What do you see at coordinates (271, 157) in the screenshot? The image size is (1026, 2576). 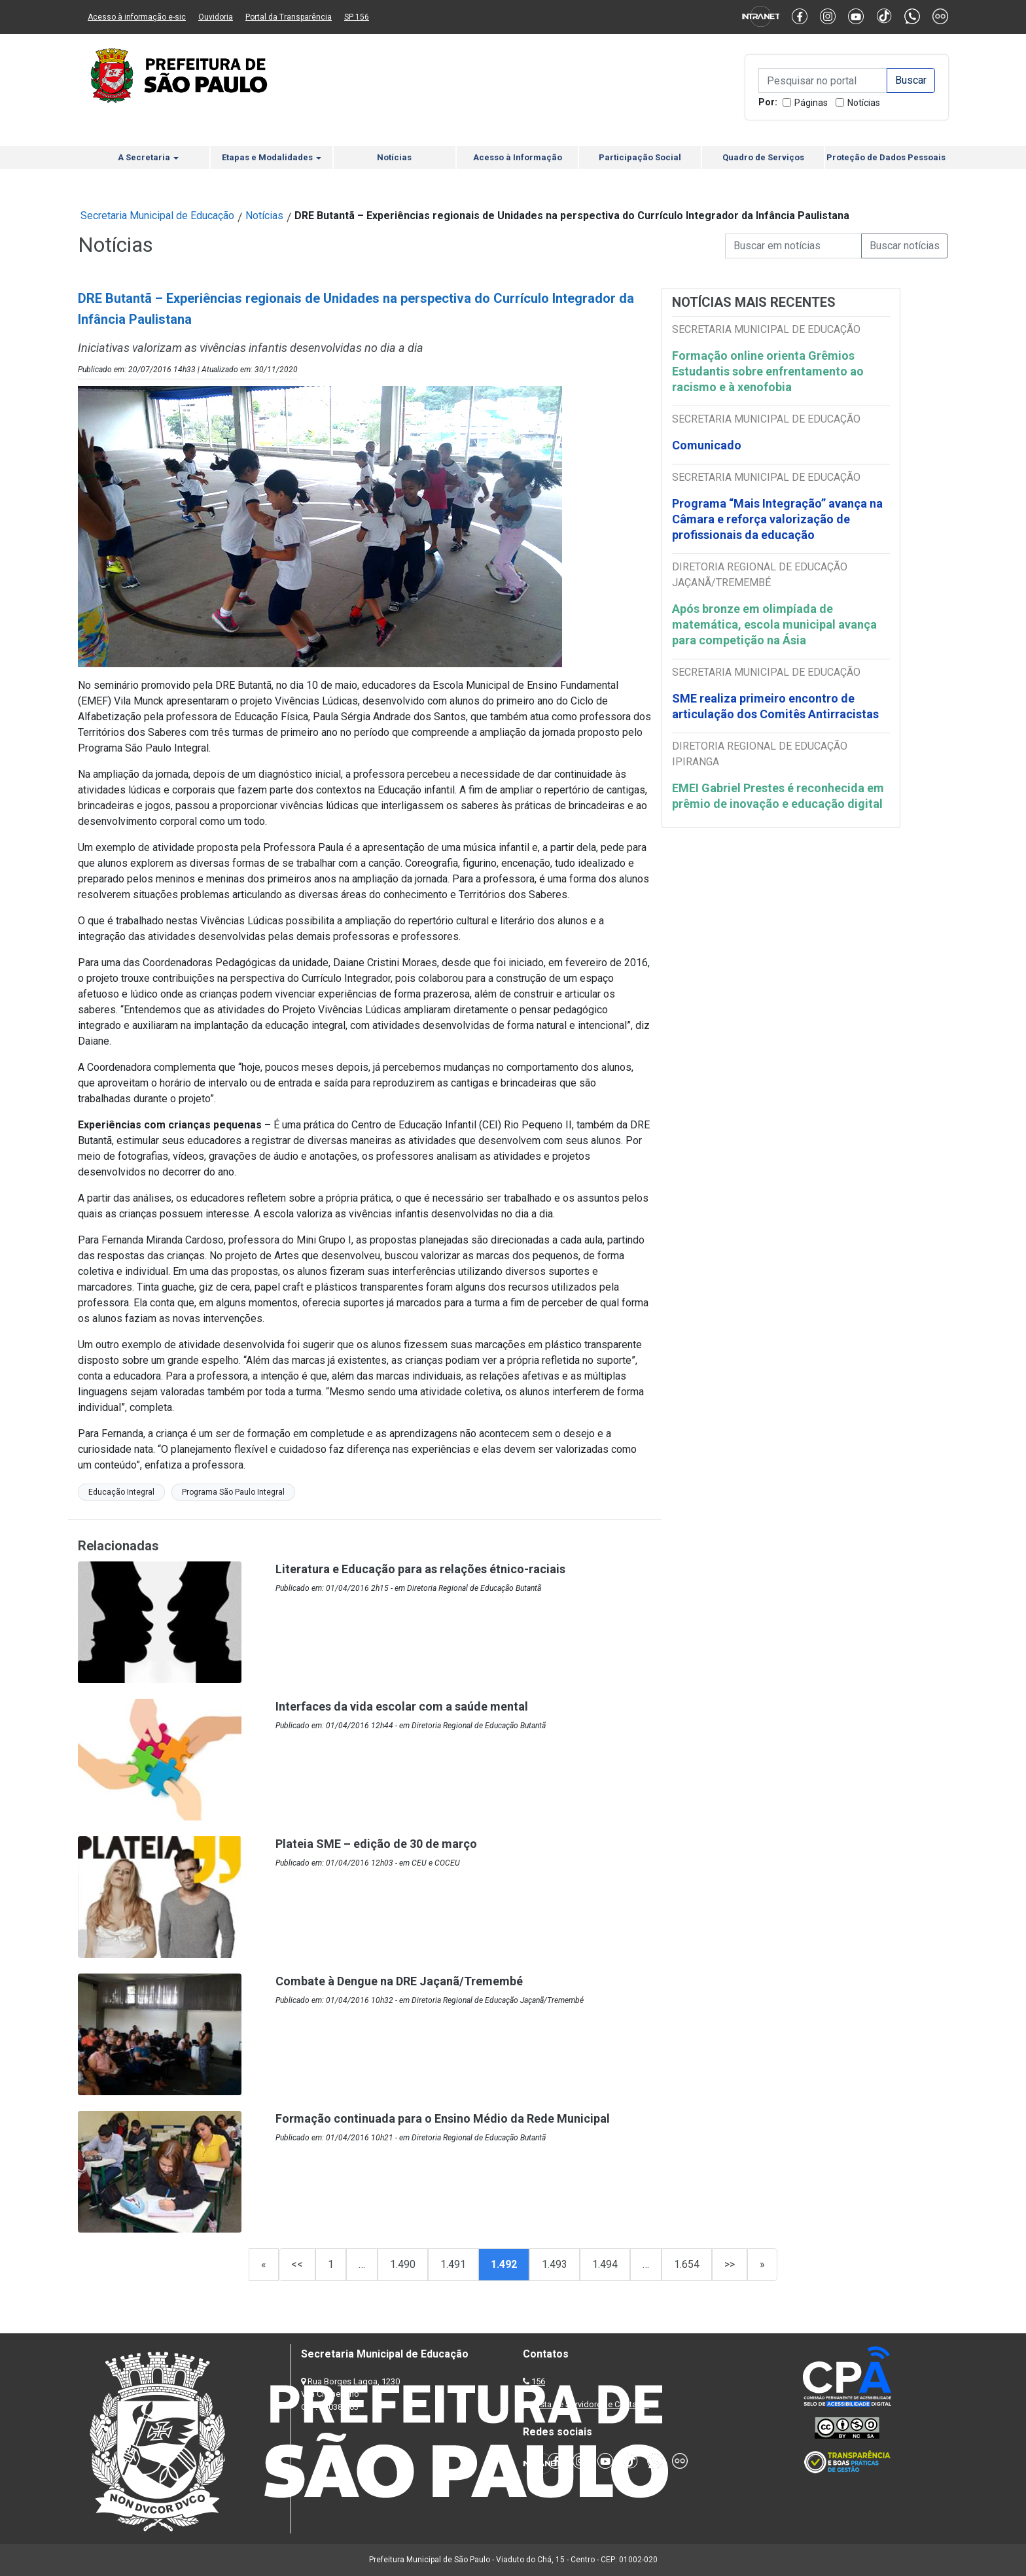 I see `Etapas e Modalidades [button]` at bounding box center [271, 157].